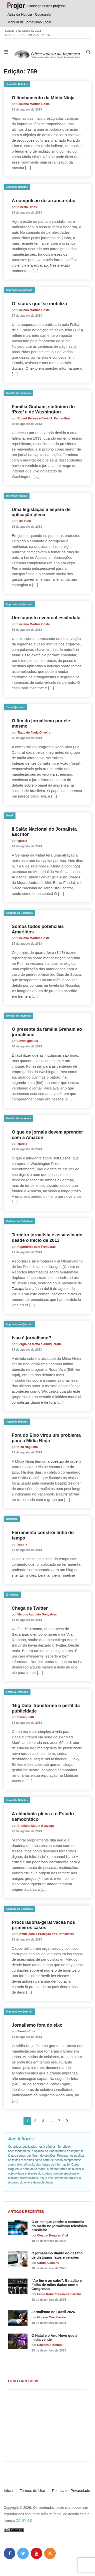  Describe the element at coordinates (20, 14) in the screenshot. I see `Atlas da Notícia` at that location.